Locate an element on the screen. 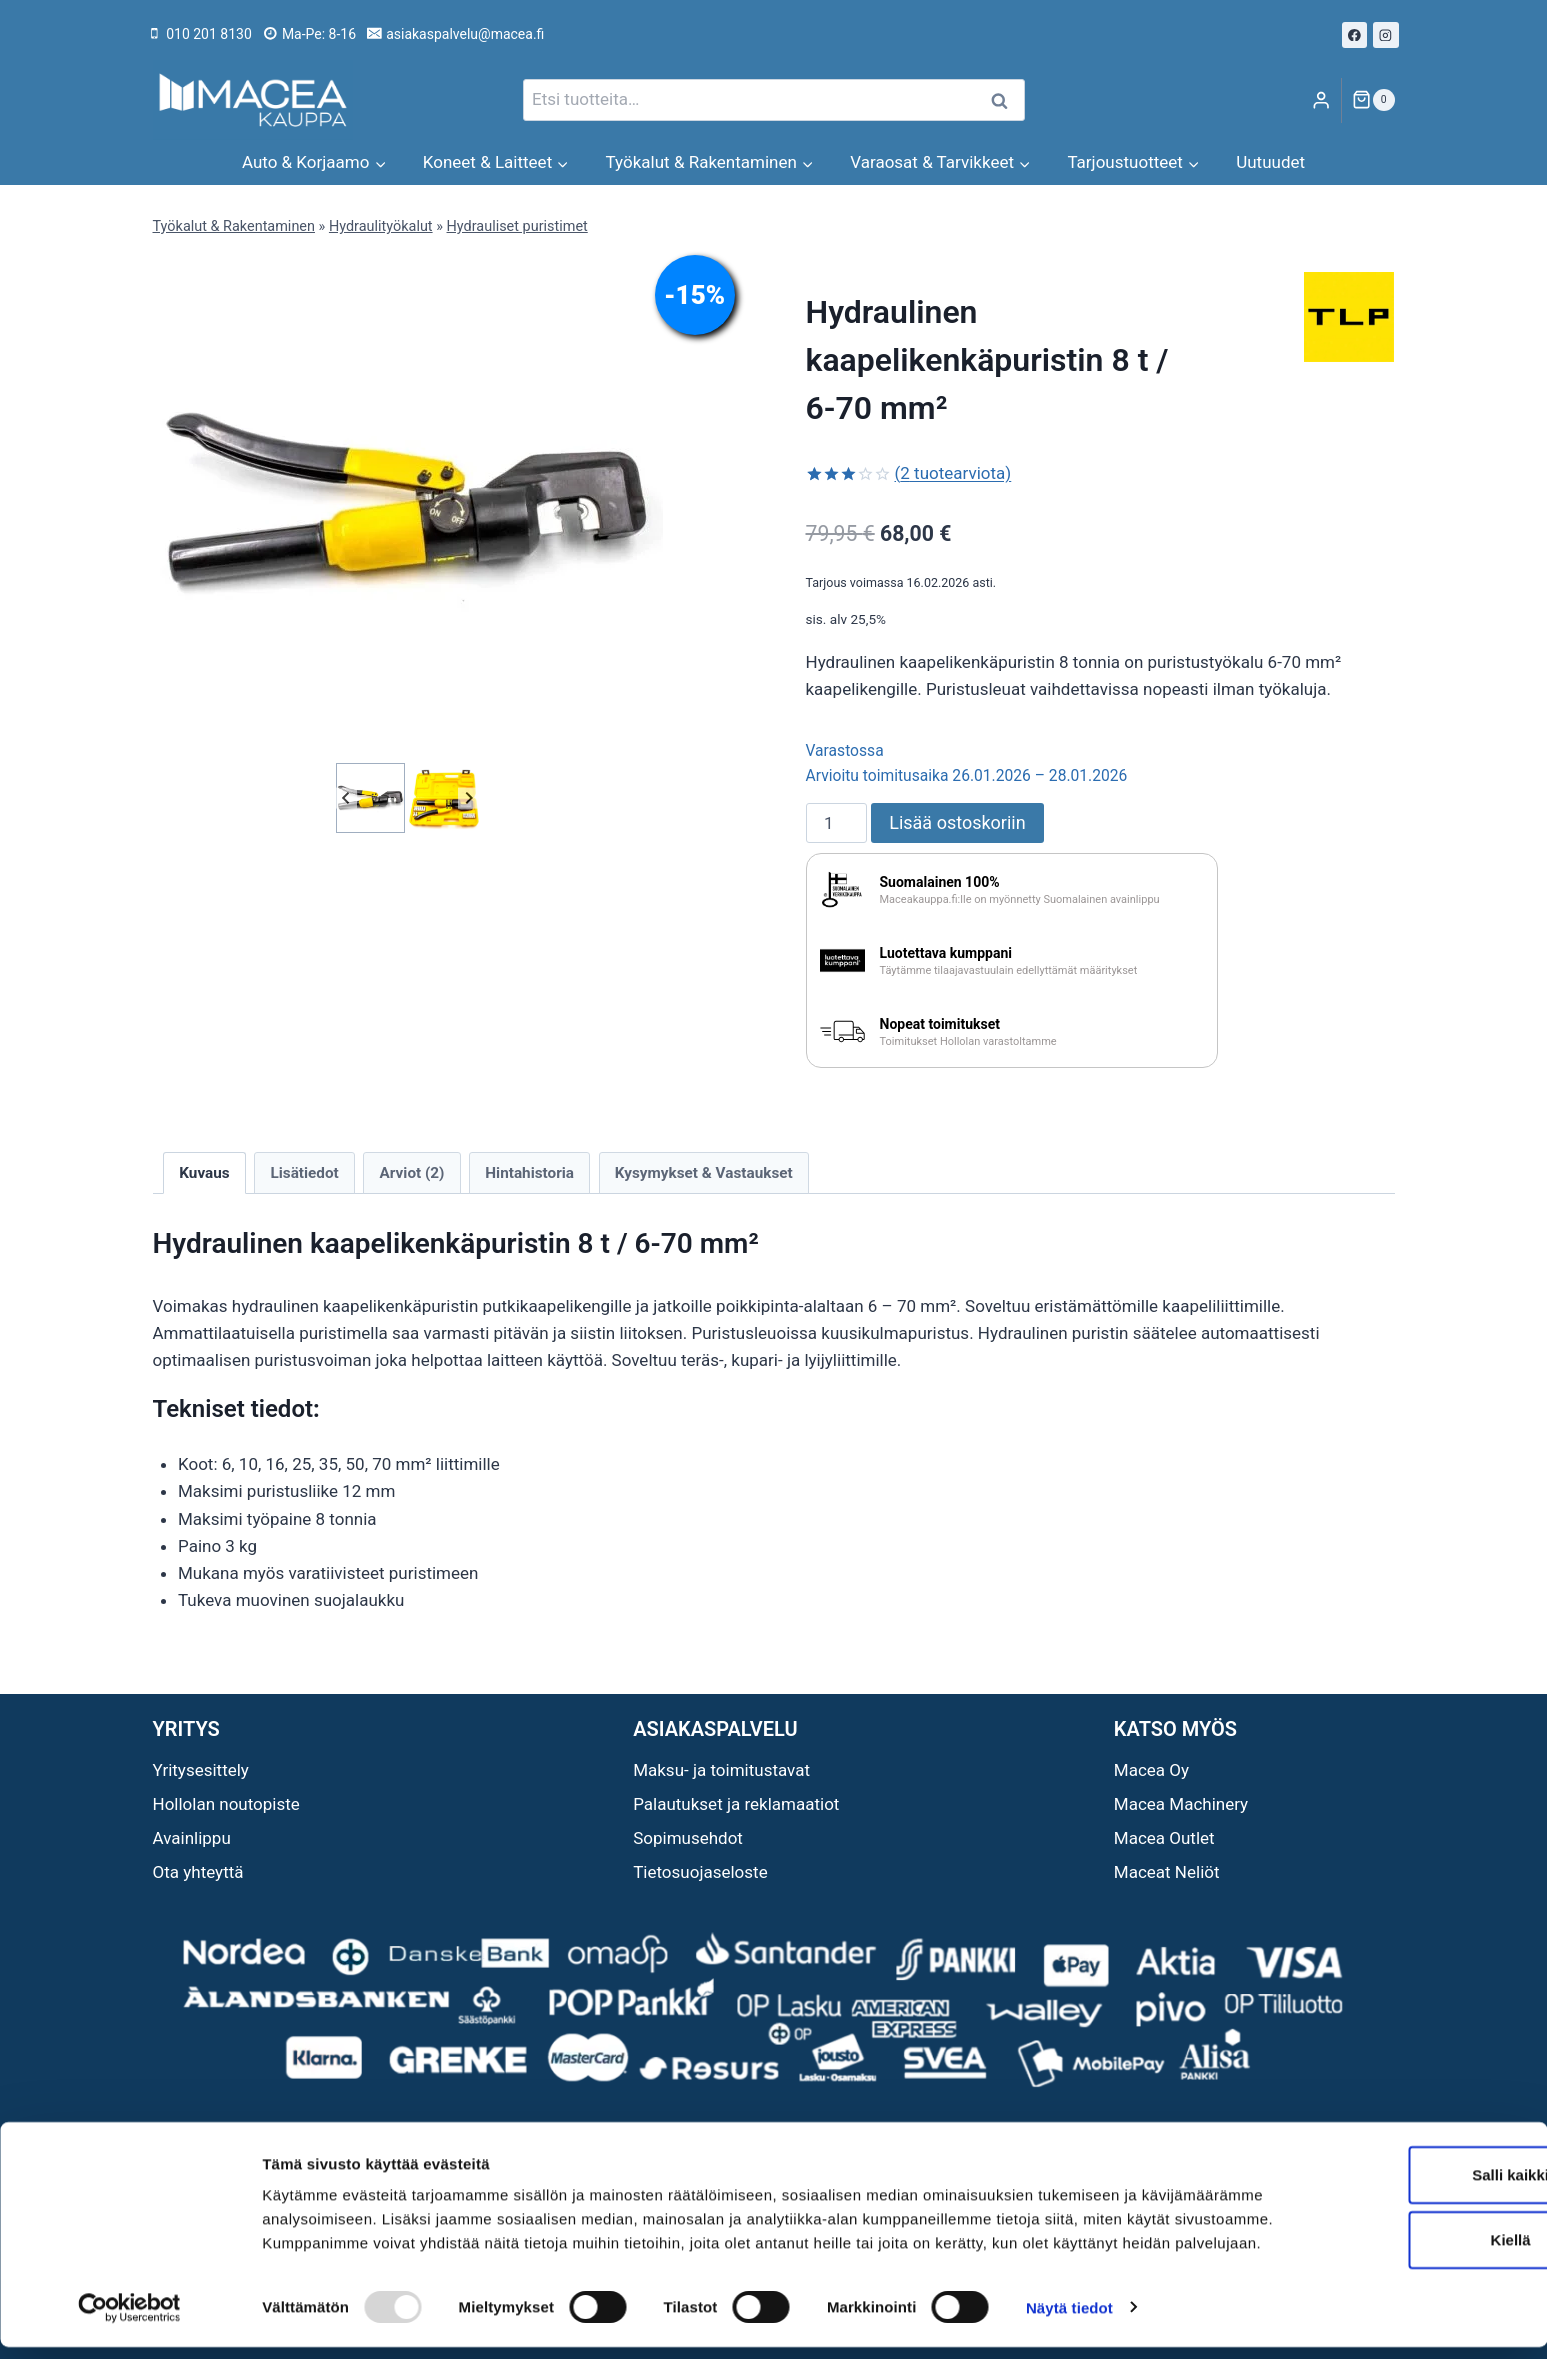  Hollolan noutopiste is located at coordinates (226, 1804).